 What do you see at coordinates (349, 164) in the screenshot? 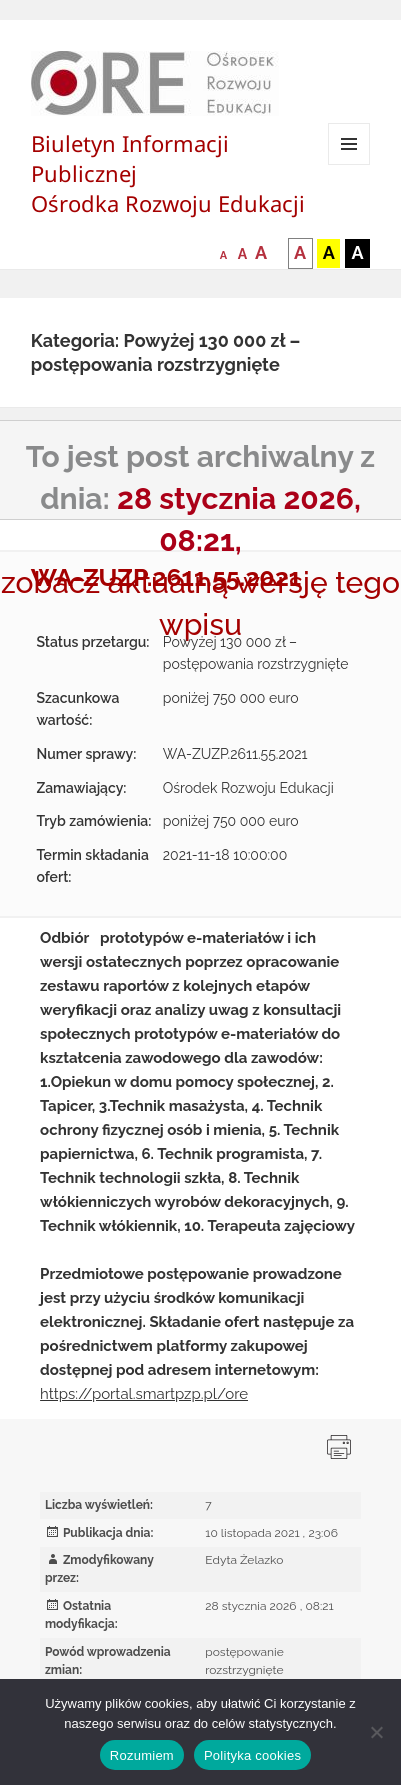
I see `Menu i widgety` at bounding box center [349, 164].